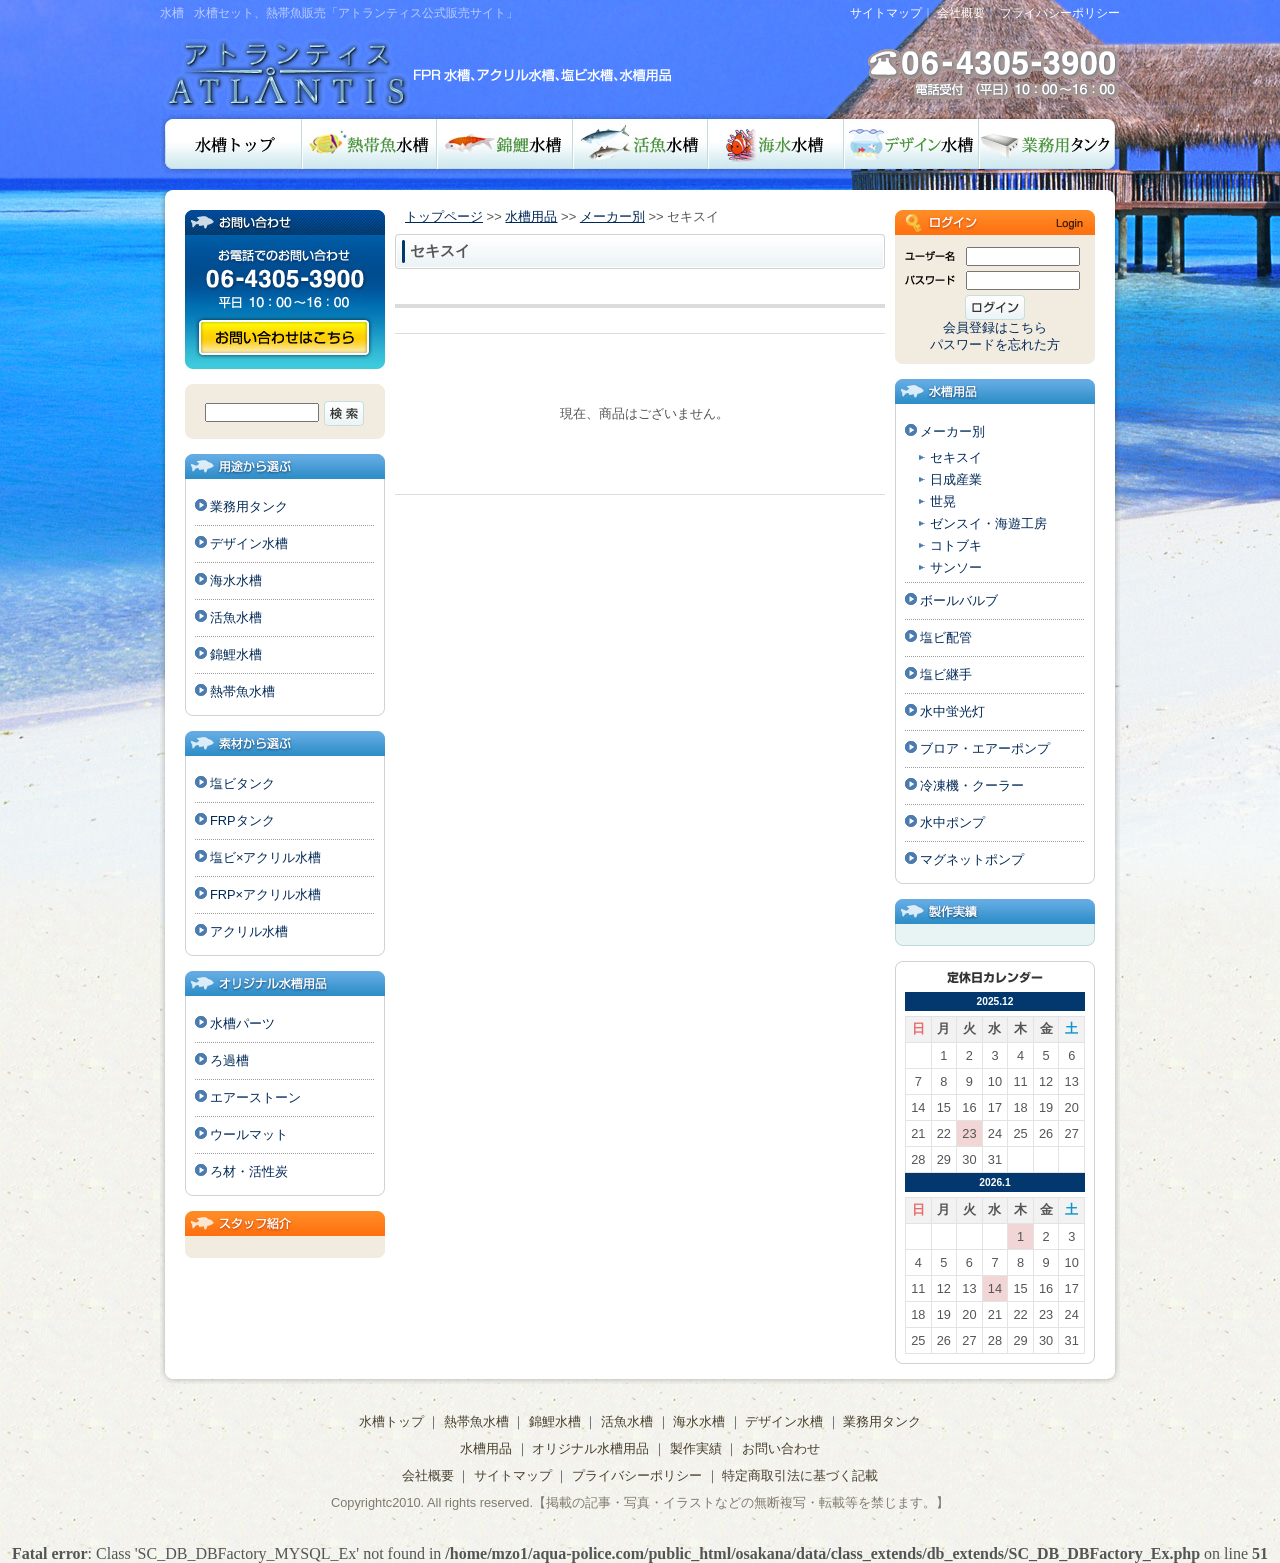 Image resolution: width=1280 pixels, height=1563 pixels. What do you see at coordinates (972, 785) in the screenshot?
I see `冷凍機・クーラー` at bounding box center [972, 785].